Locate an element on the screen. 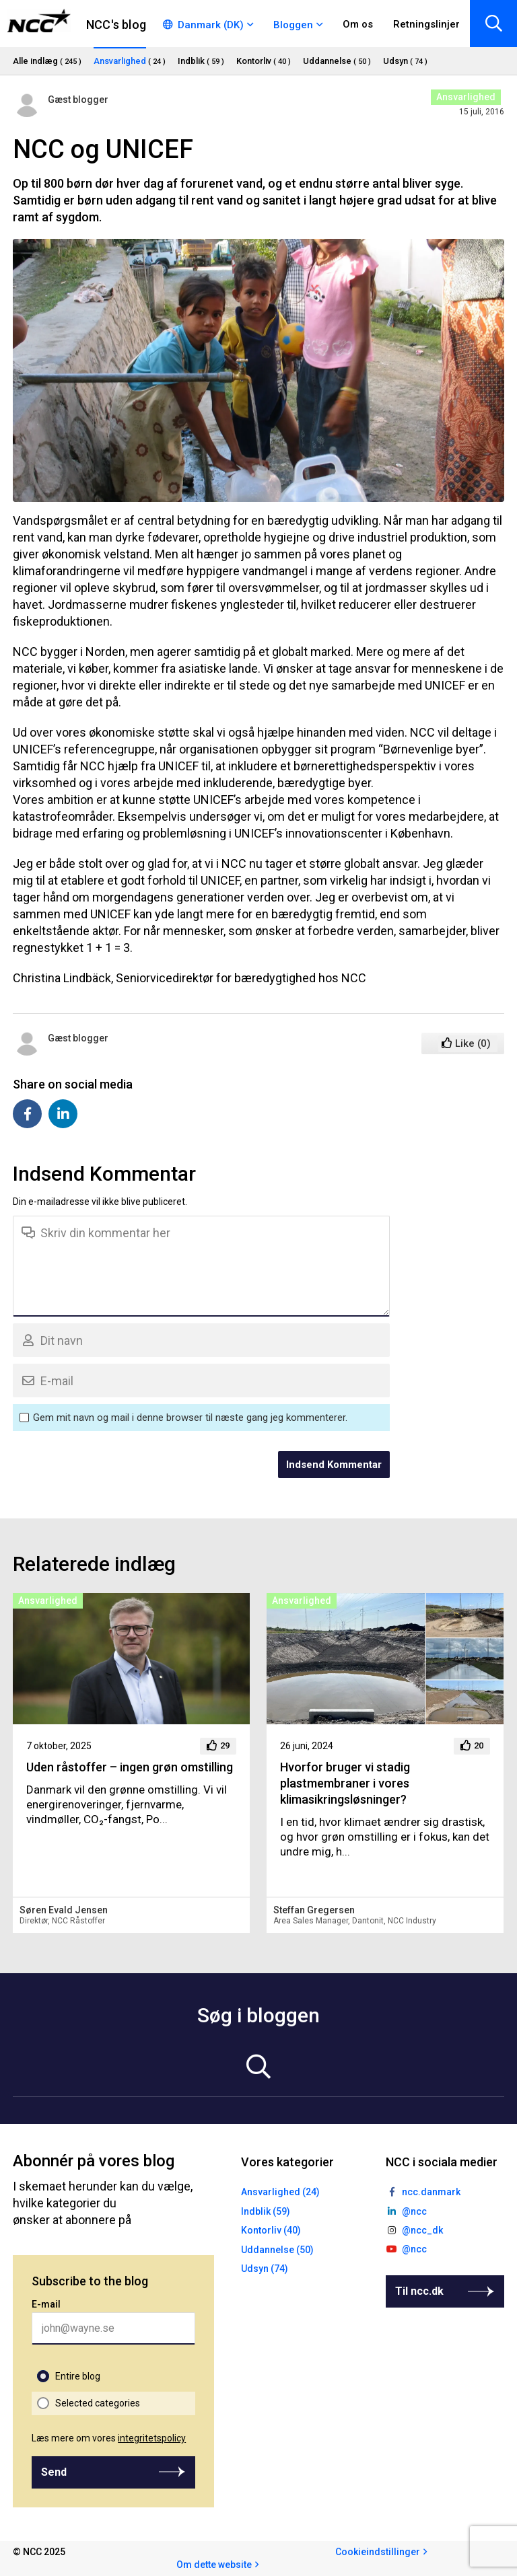 The height and width of the screenshot is (2576, 517). @ncc_dk is located at coordinates (422, 2230).